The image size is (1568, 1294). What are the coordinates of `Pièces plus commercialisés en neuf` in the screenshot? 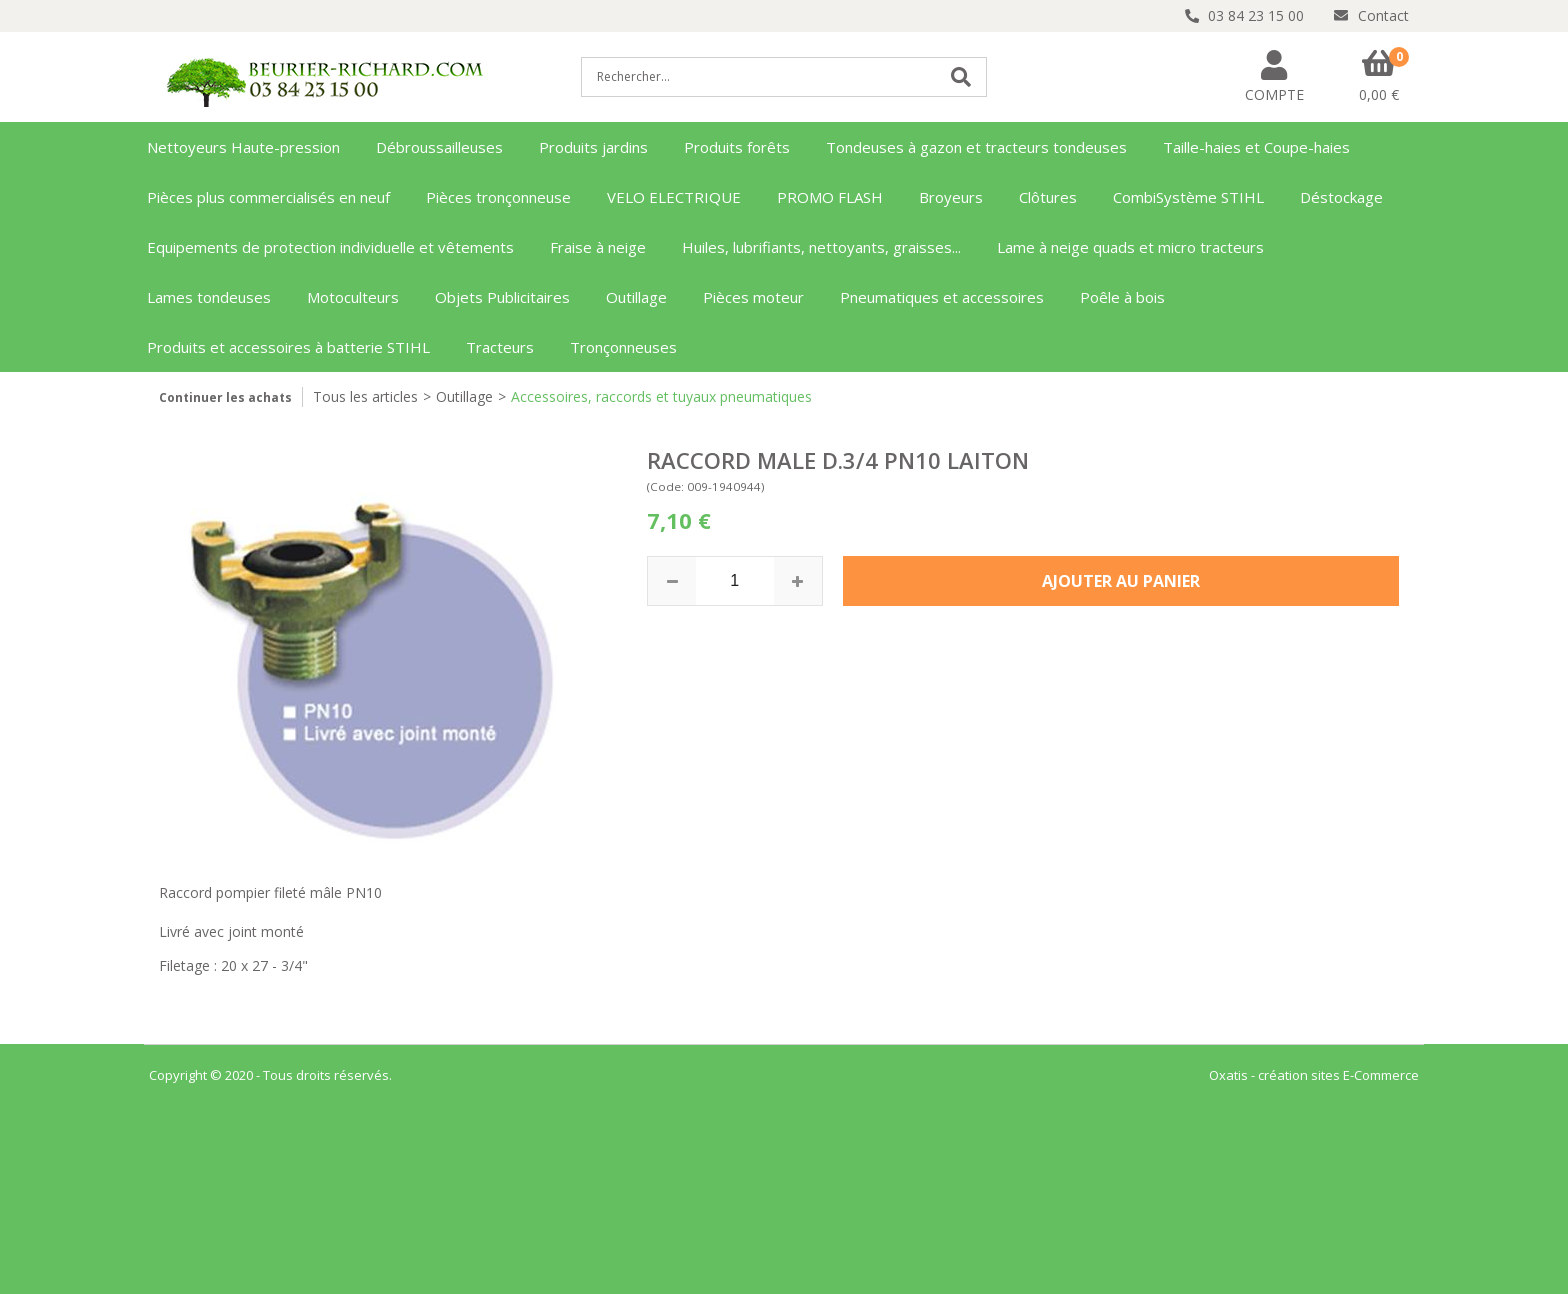 It's located at (268, 197).